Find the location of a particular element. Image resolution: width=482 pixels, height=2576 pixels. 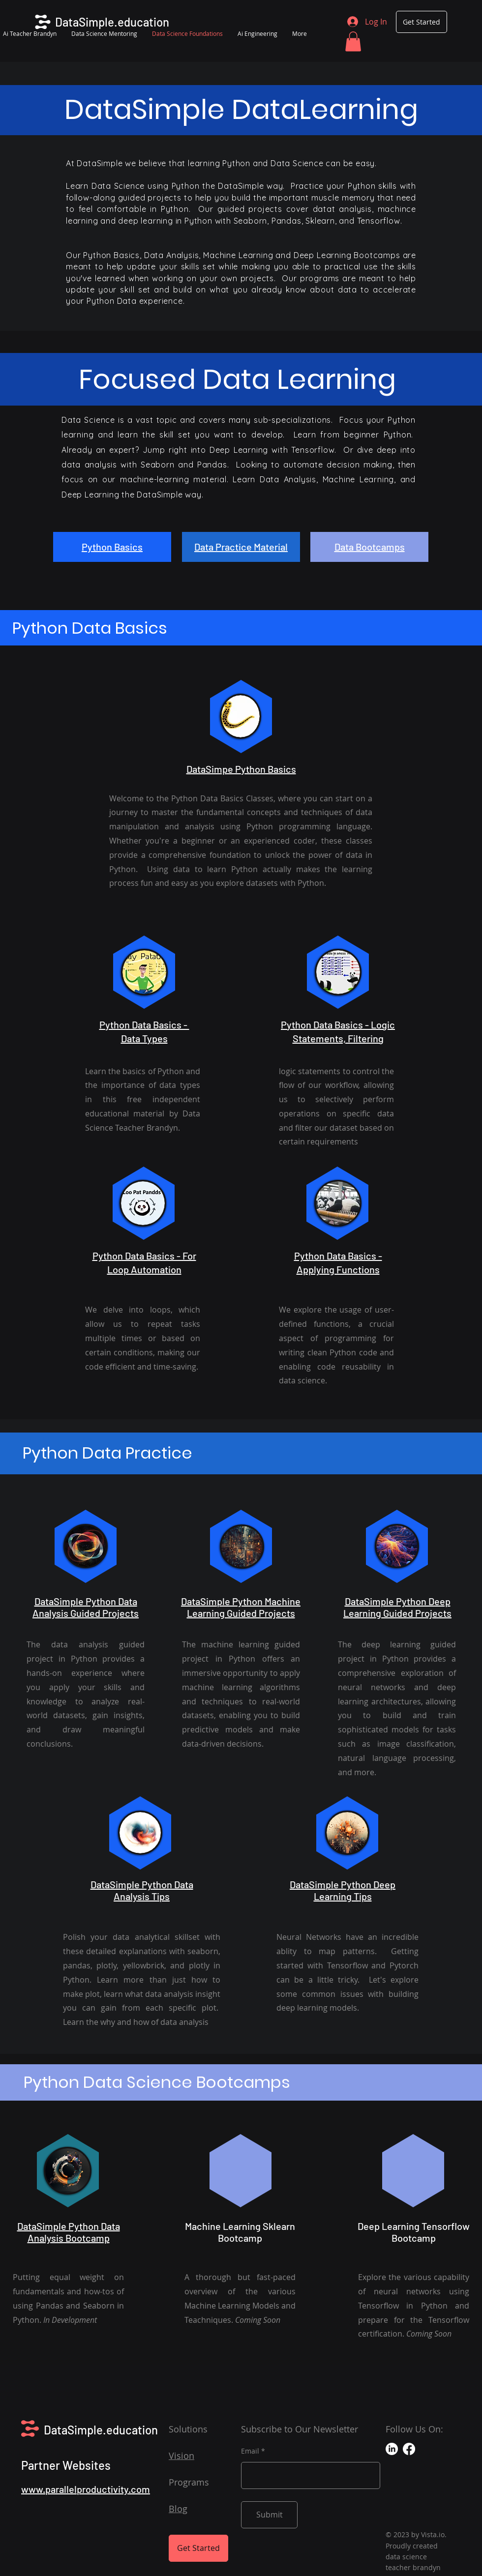

[Facebook] is located at coordinates (409, 2449).